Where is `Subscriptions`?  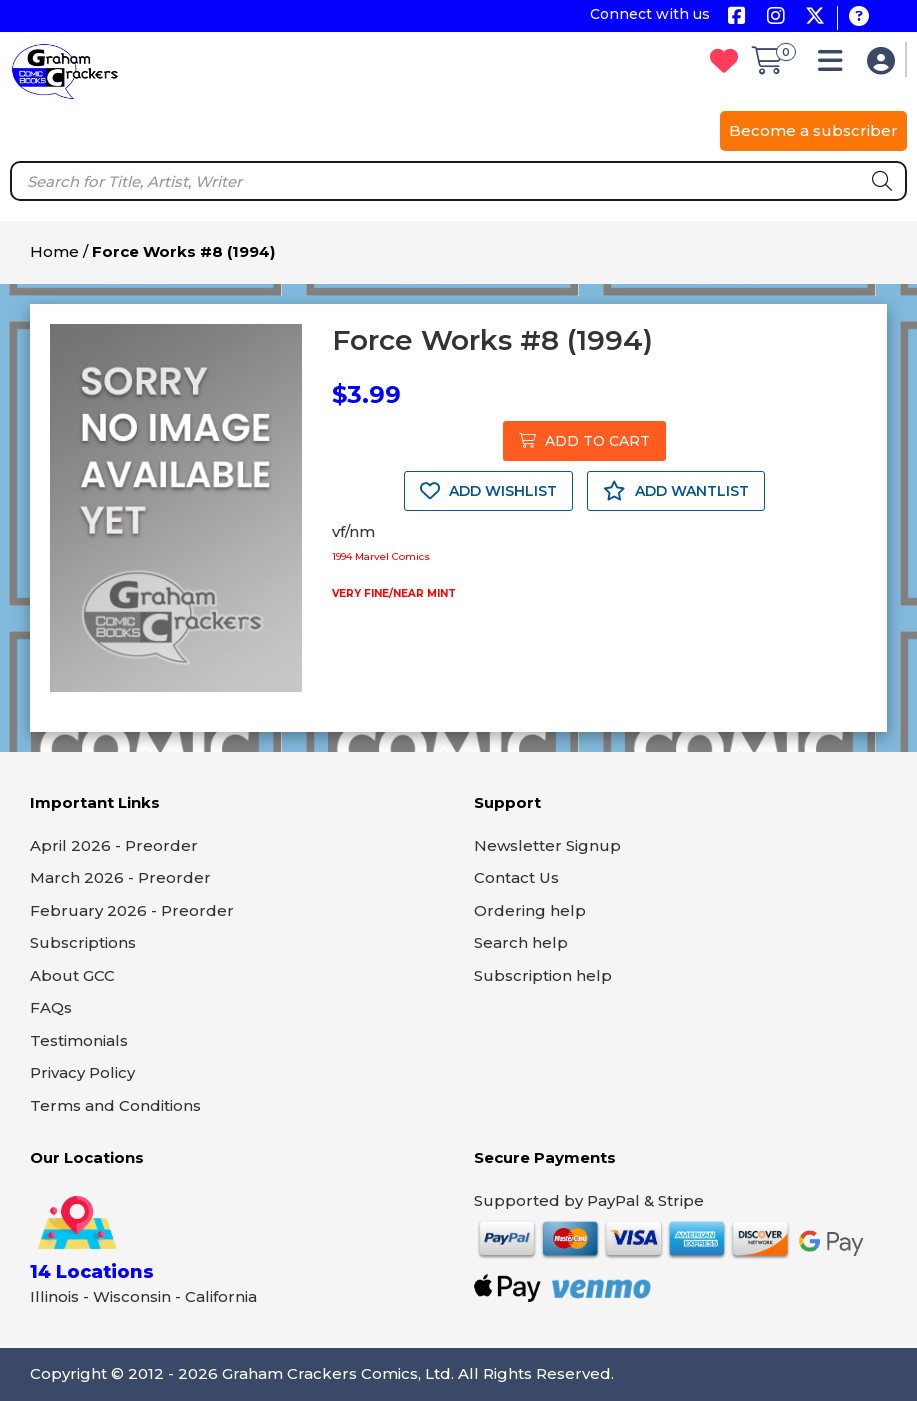 Subscriptions is located at coordinates (83, 942).